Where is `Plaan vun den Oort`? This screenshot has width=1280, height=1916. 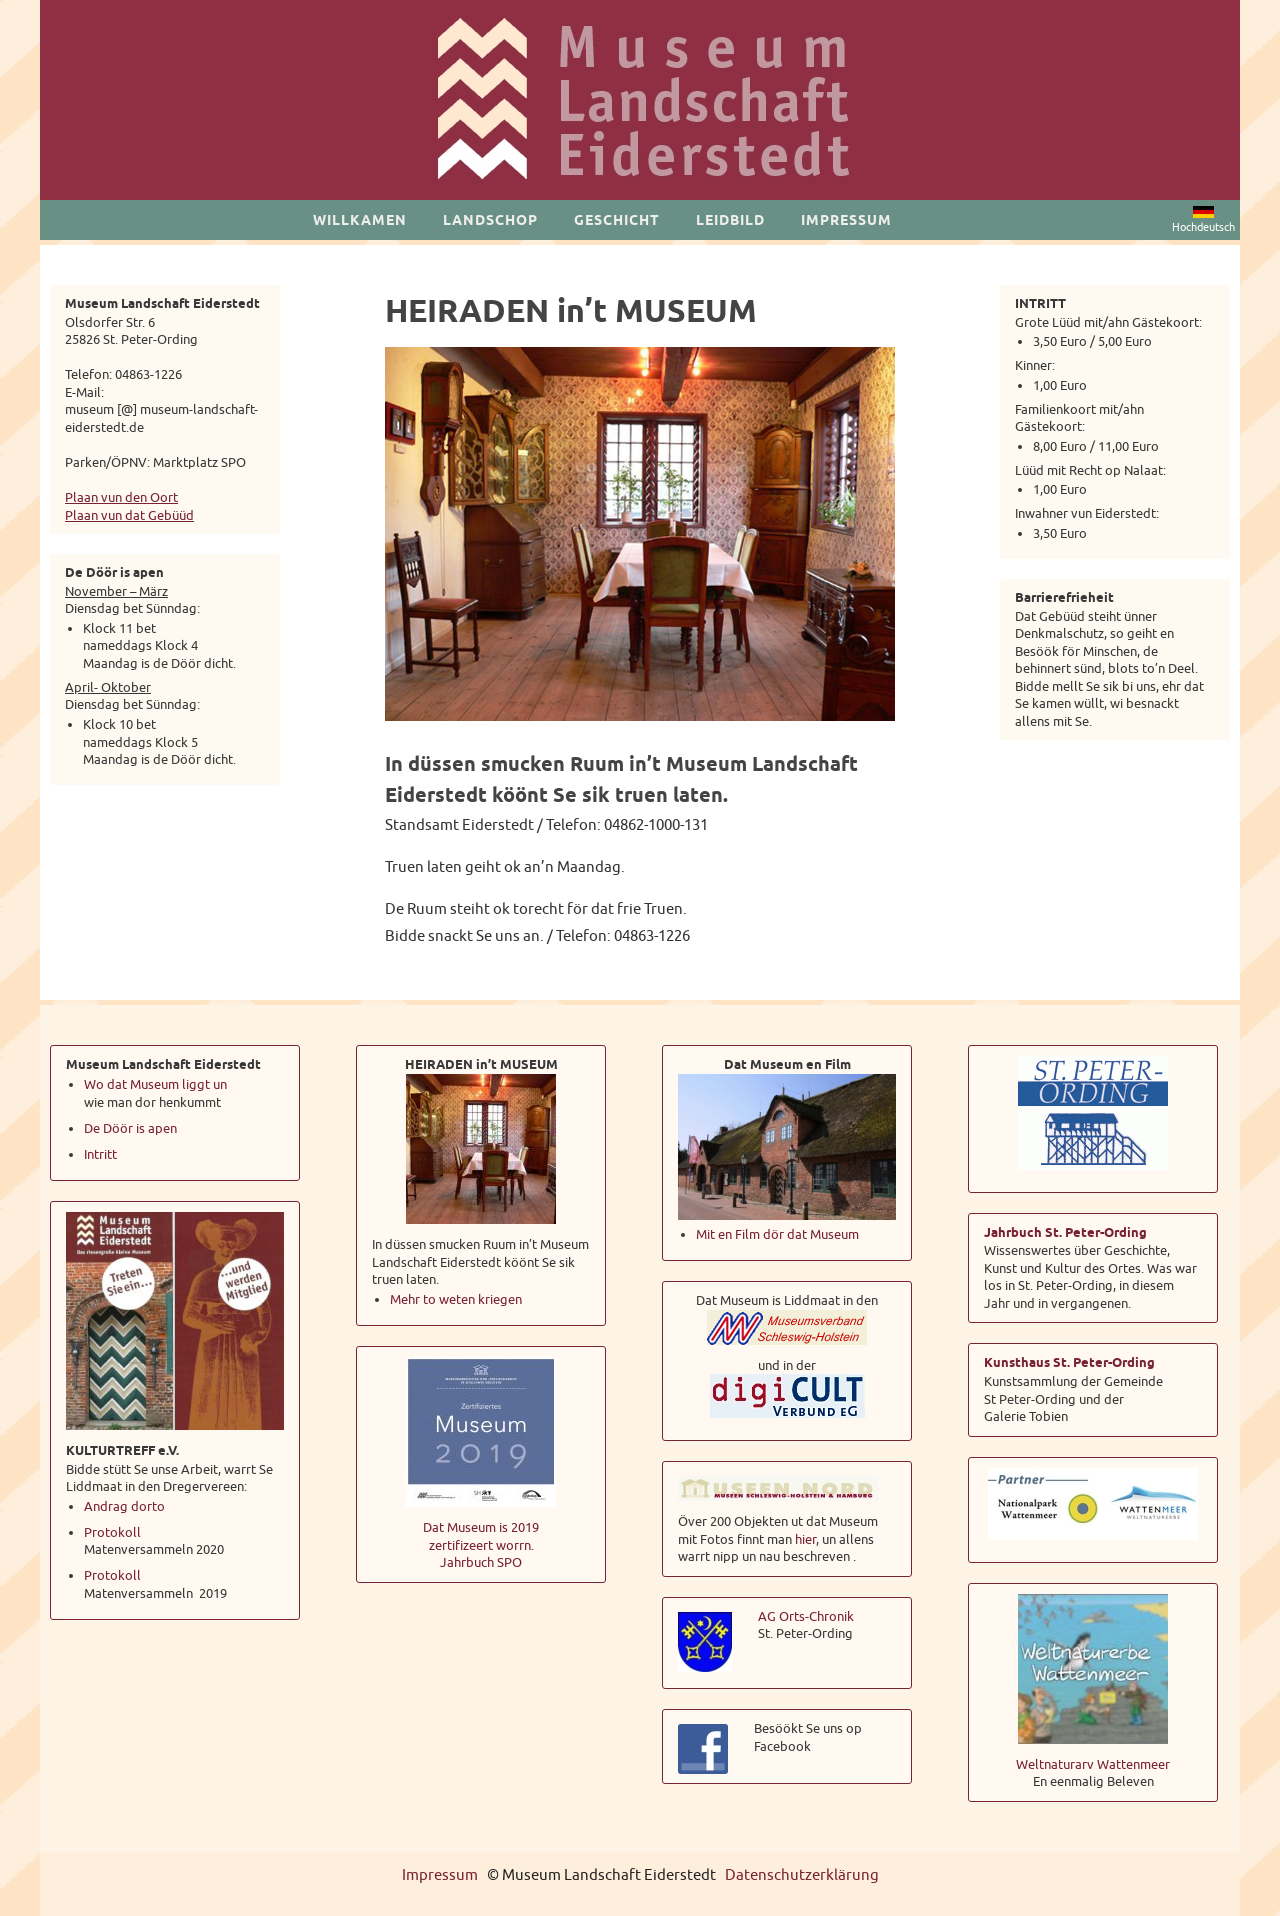 Plaan vun den Oort is located at coordinates (121, 497).